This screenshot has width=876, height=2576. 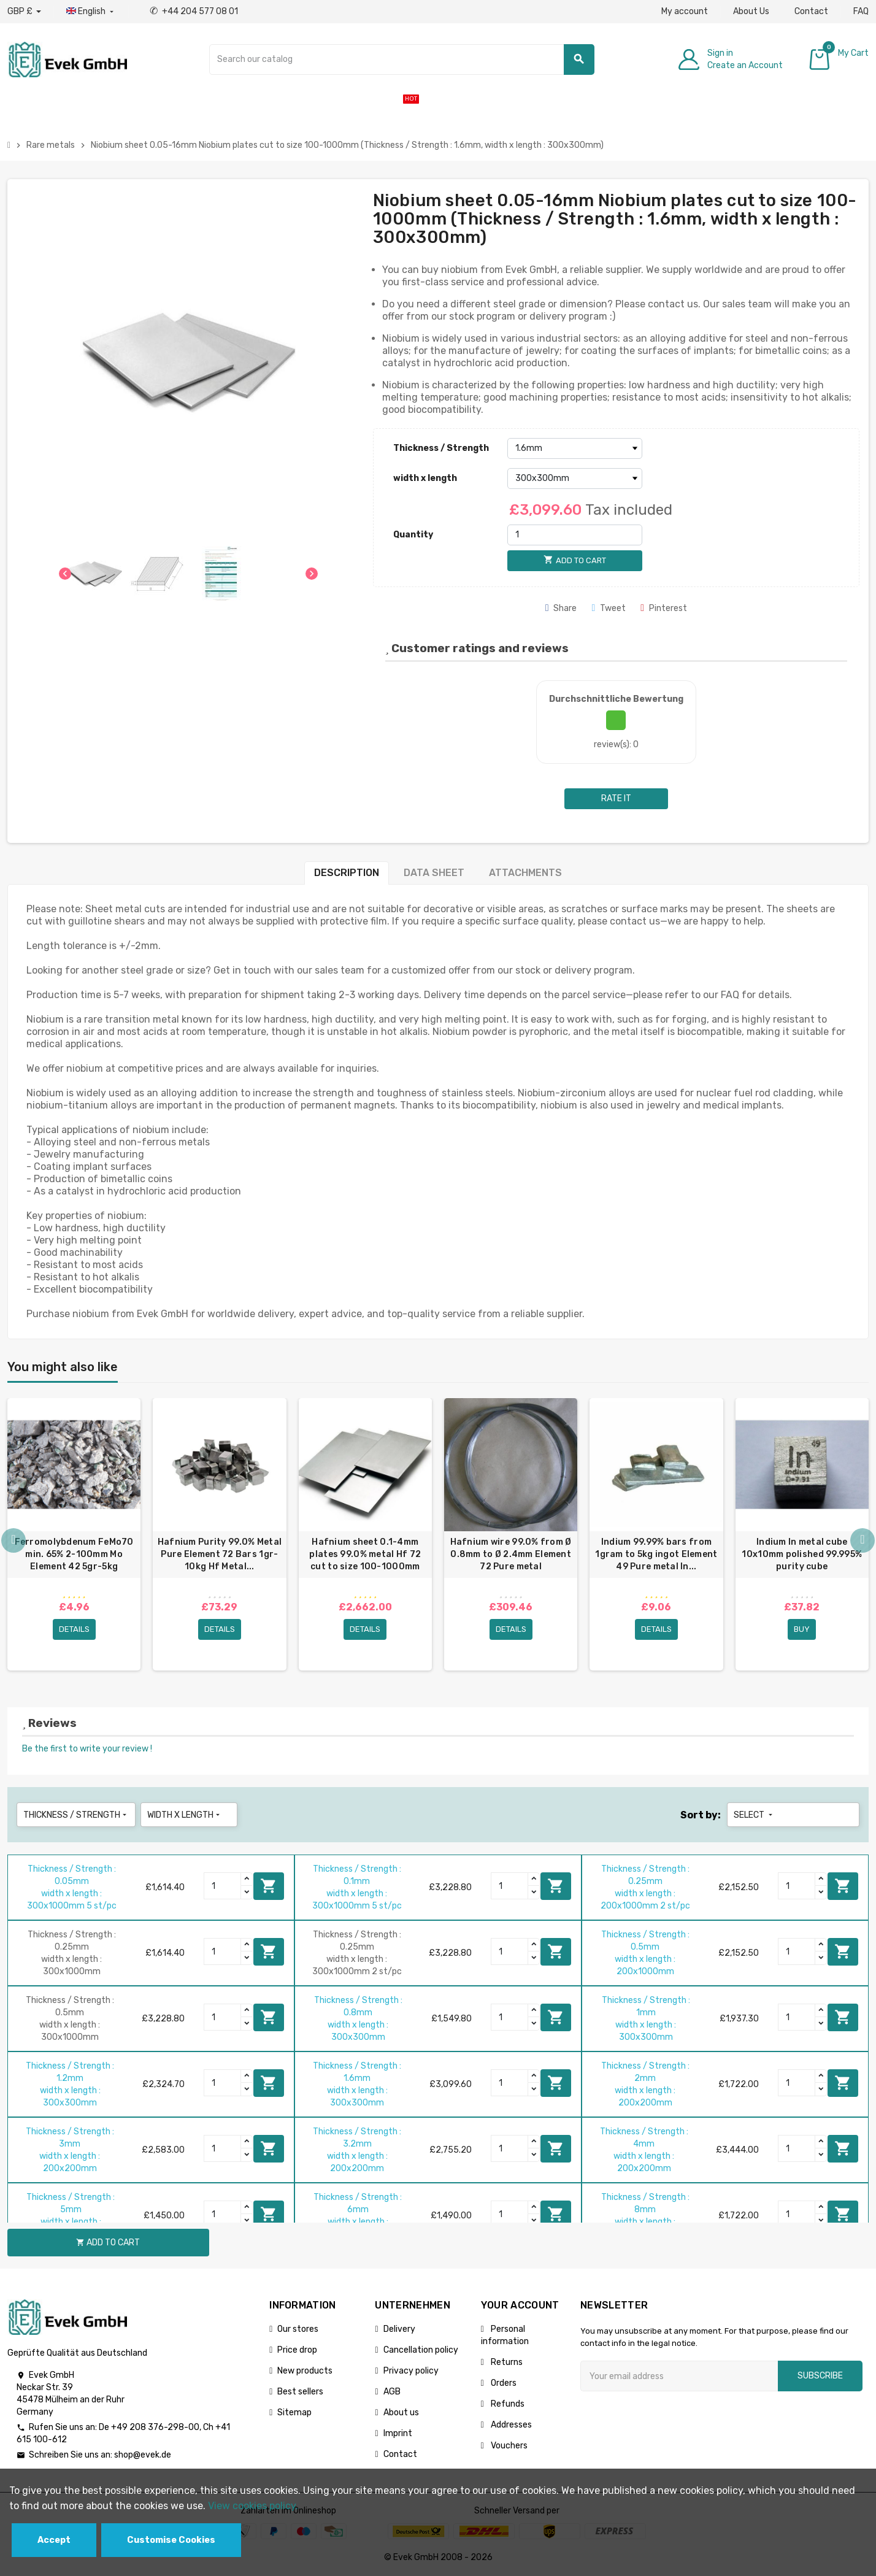 What do you see at coordinates (510, 2425) in the screenshot?
I see `Addresses` at bounding box center [510, 2425].